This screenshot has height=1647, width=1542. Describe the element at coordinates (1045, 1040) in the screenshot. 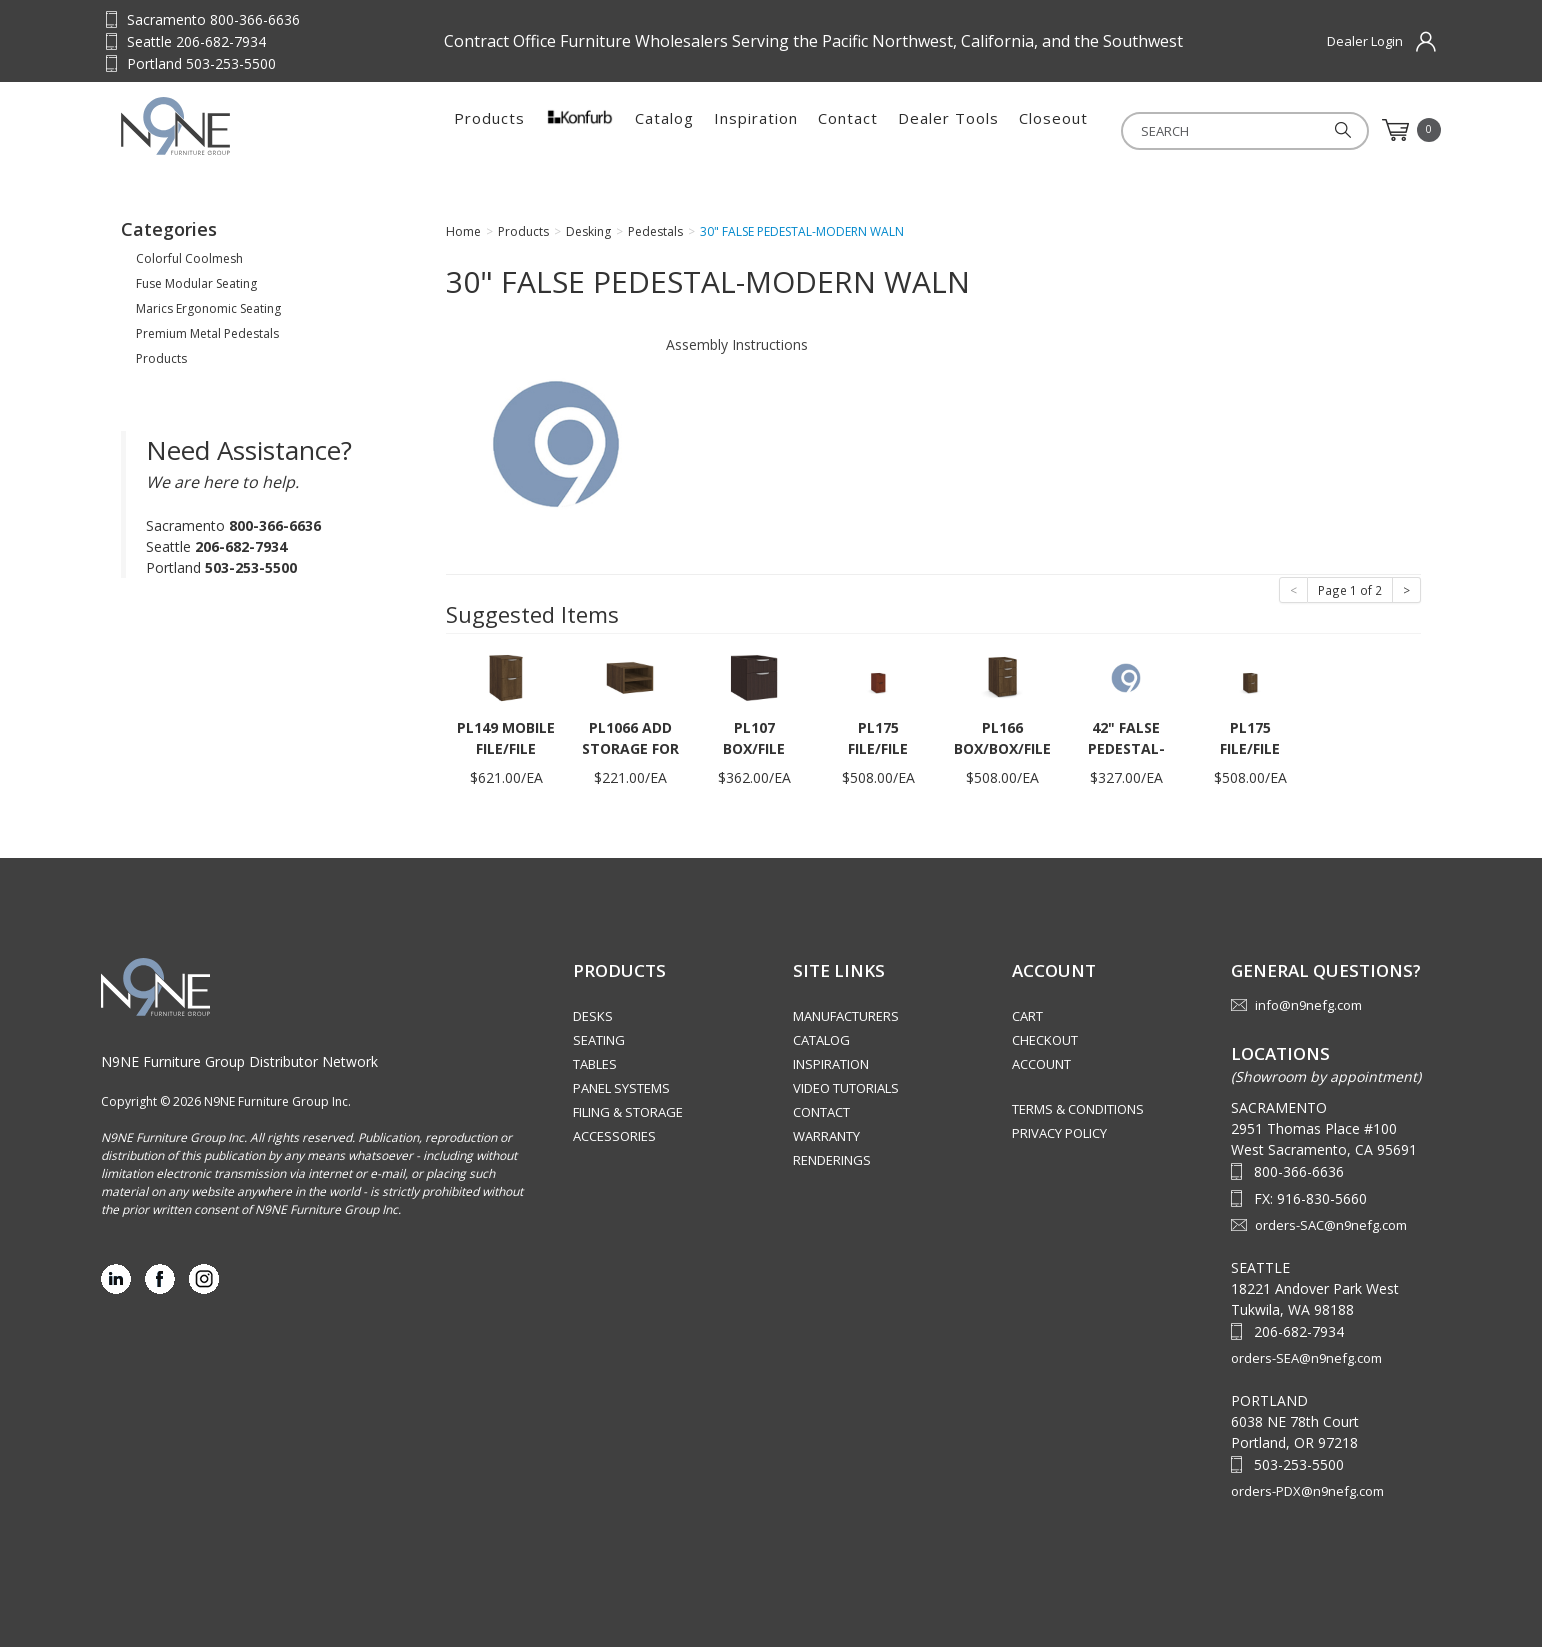

I see `Checkout` at that location.